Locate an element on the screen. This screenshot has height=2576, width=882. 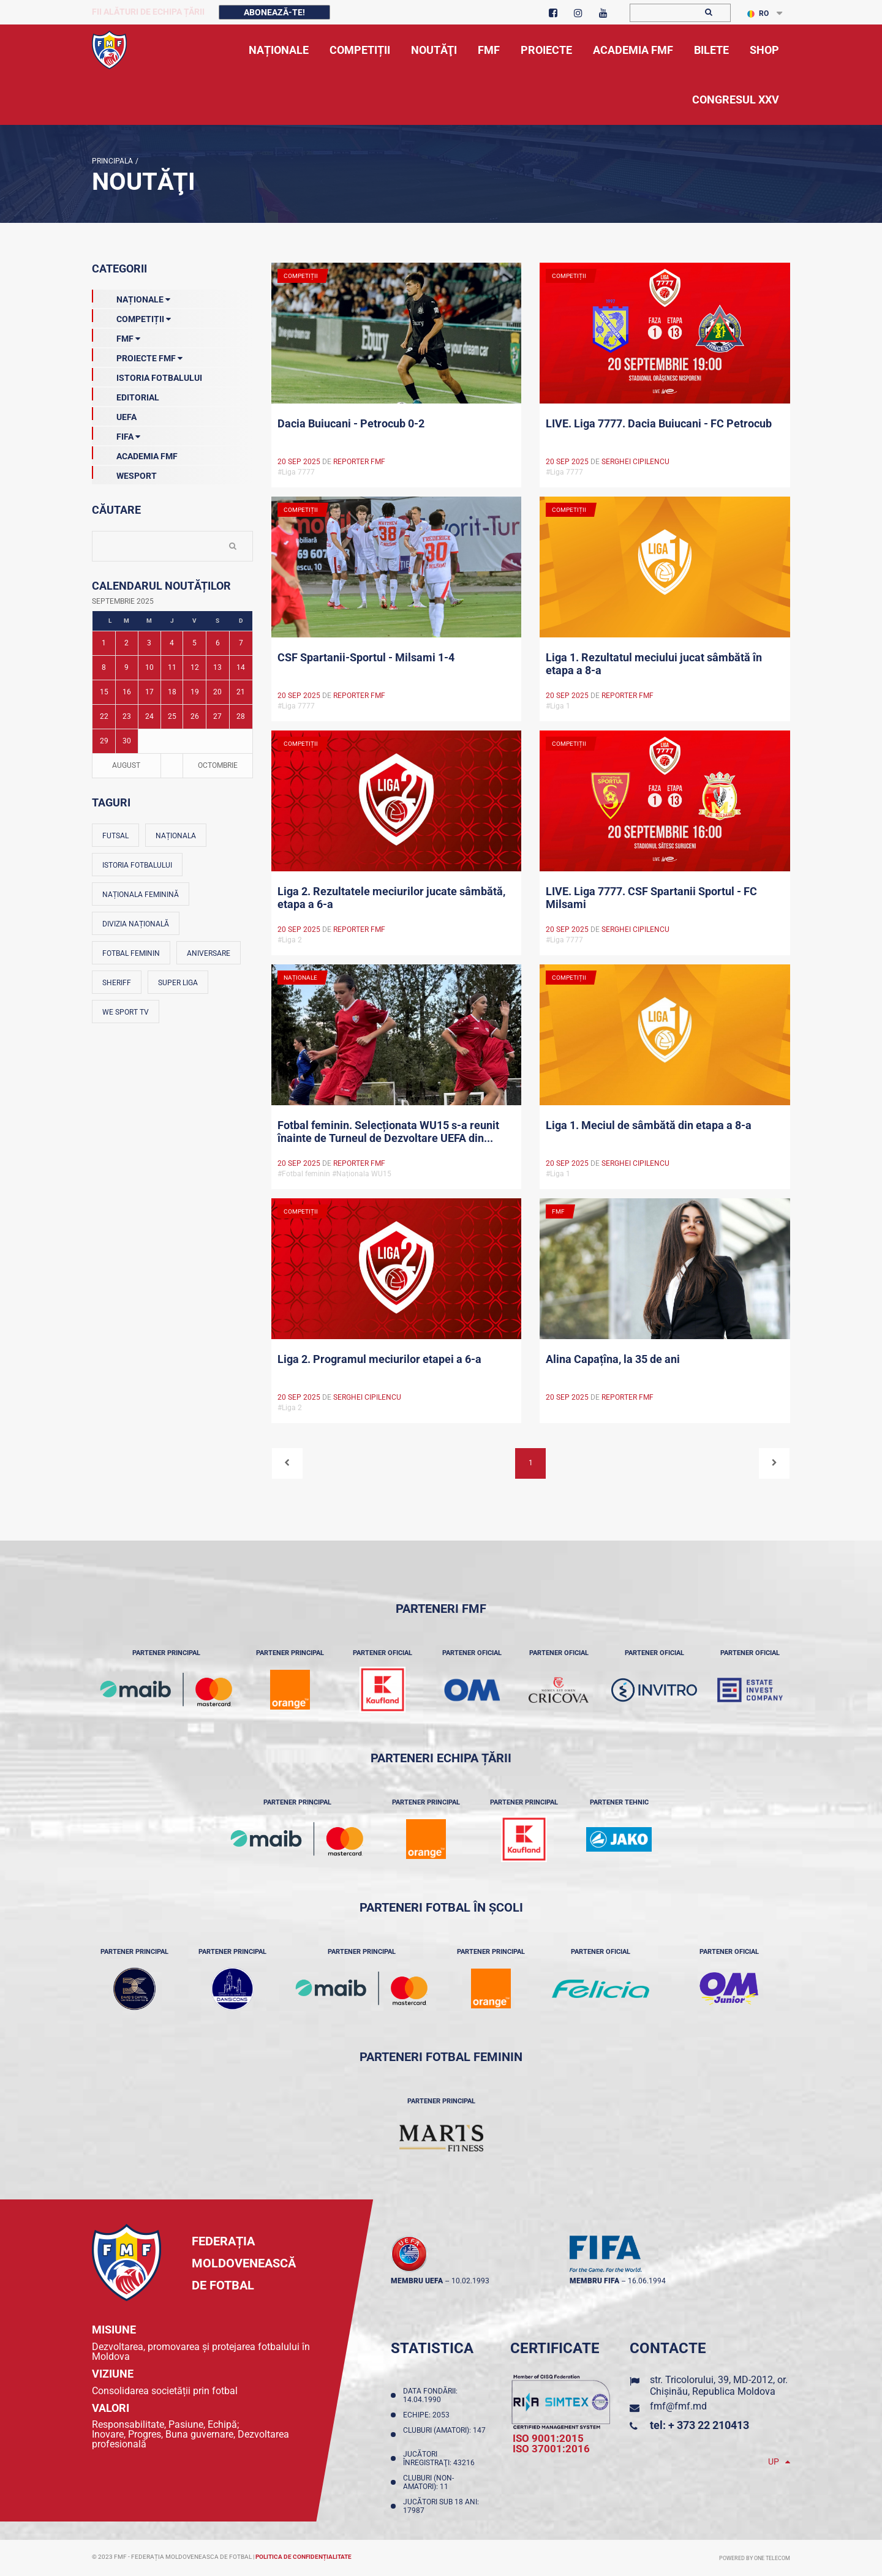
Wesport is located at coordinates (124, 473).